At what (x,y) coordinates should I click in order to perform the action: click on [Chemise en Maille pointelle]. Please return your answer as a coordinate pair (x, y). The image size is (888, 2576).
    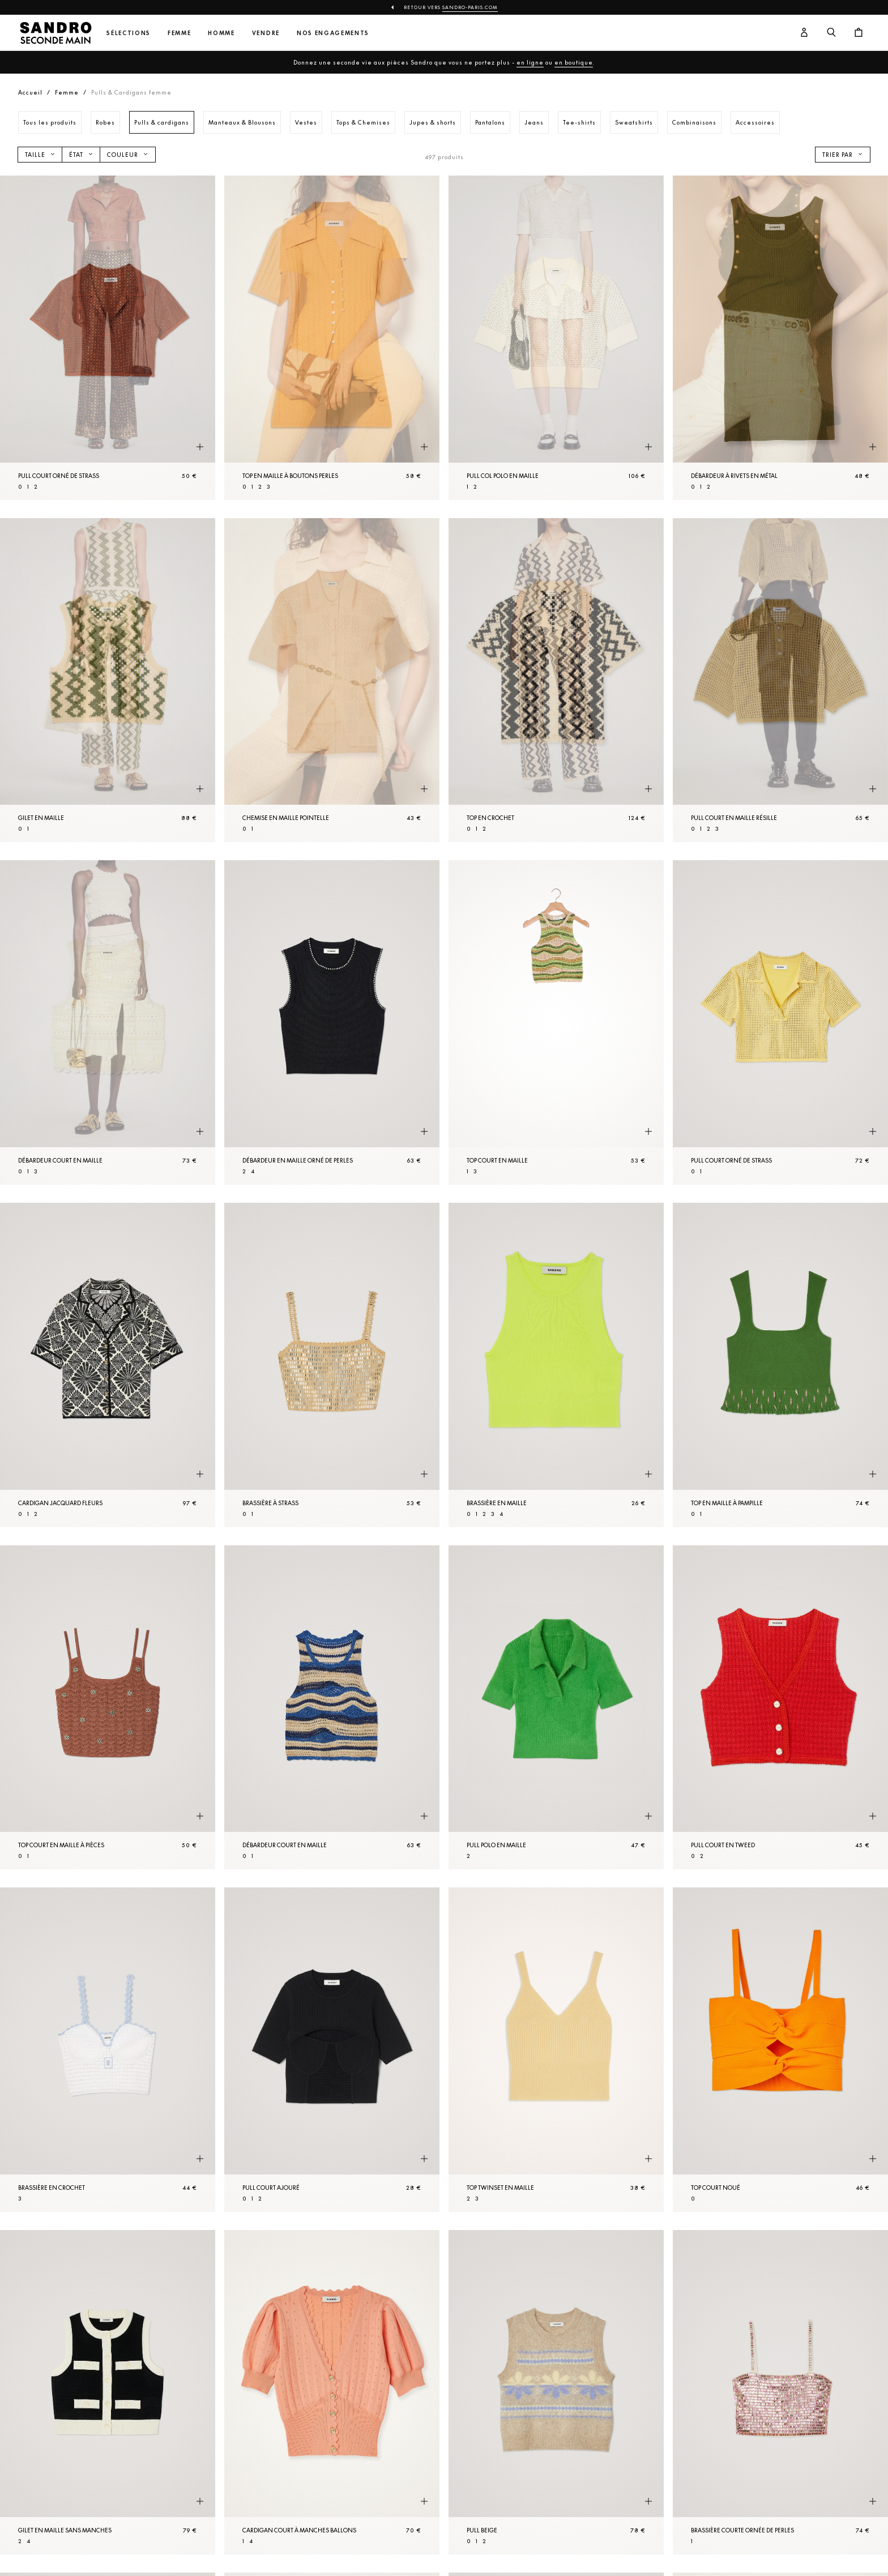
    Looking at the image, I should click on (331, 680).